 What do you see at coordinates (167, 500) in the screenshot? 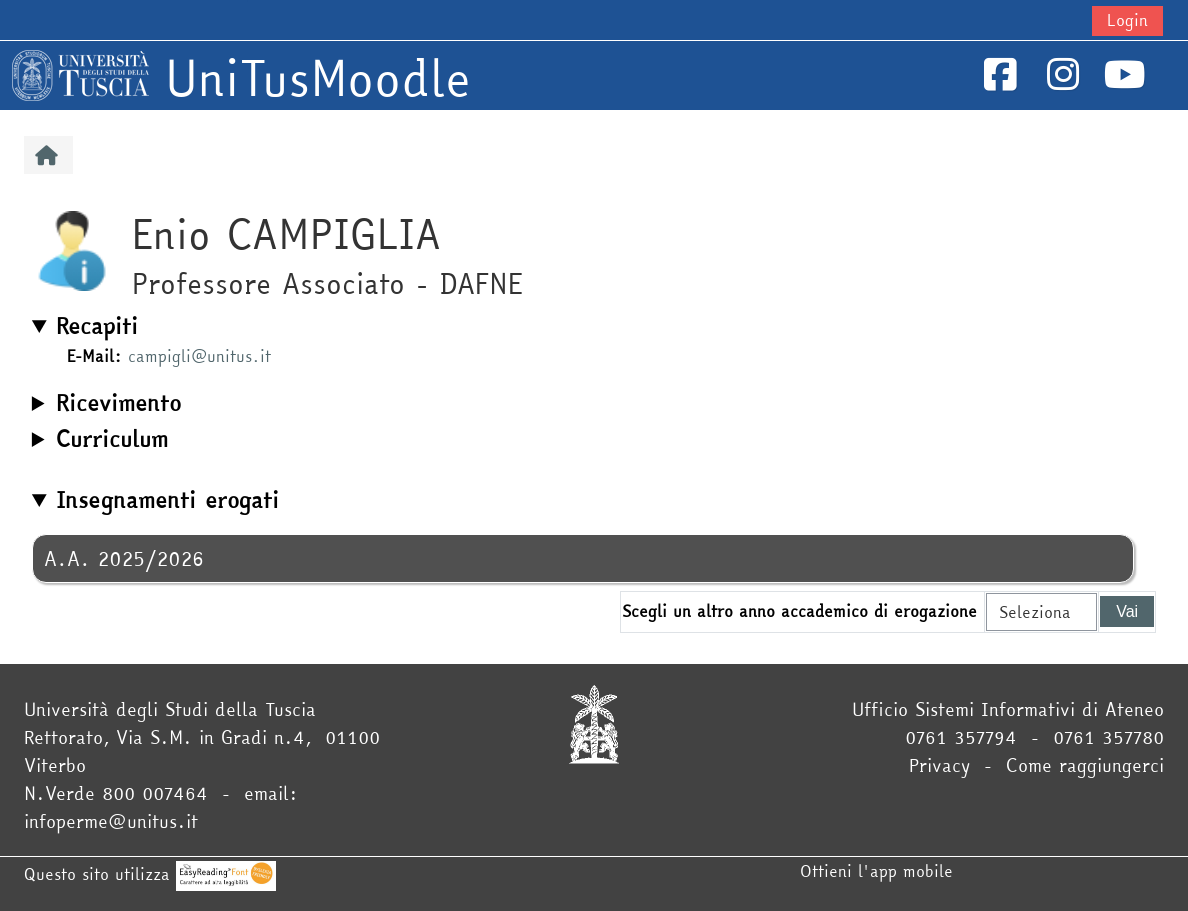
I see `Insegnamenti erogati` at bounding box center [167, 500].